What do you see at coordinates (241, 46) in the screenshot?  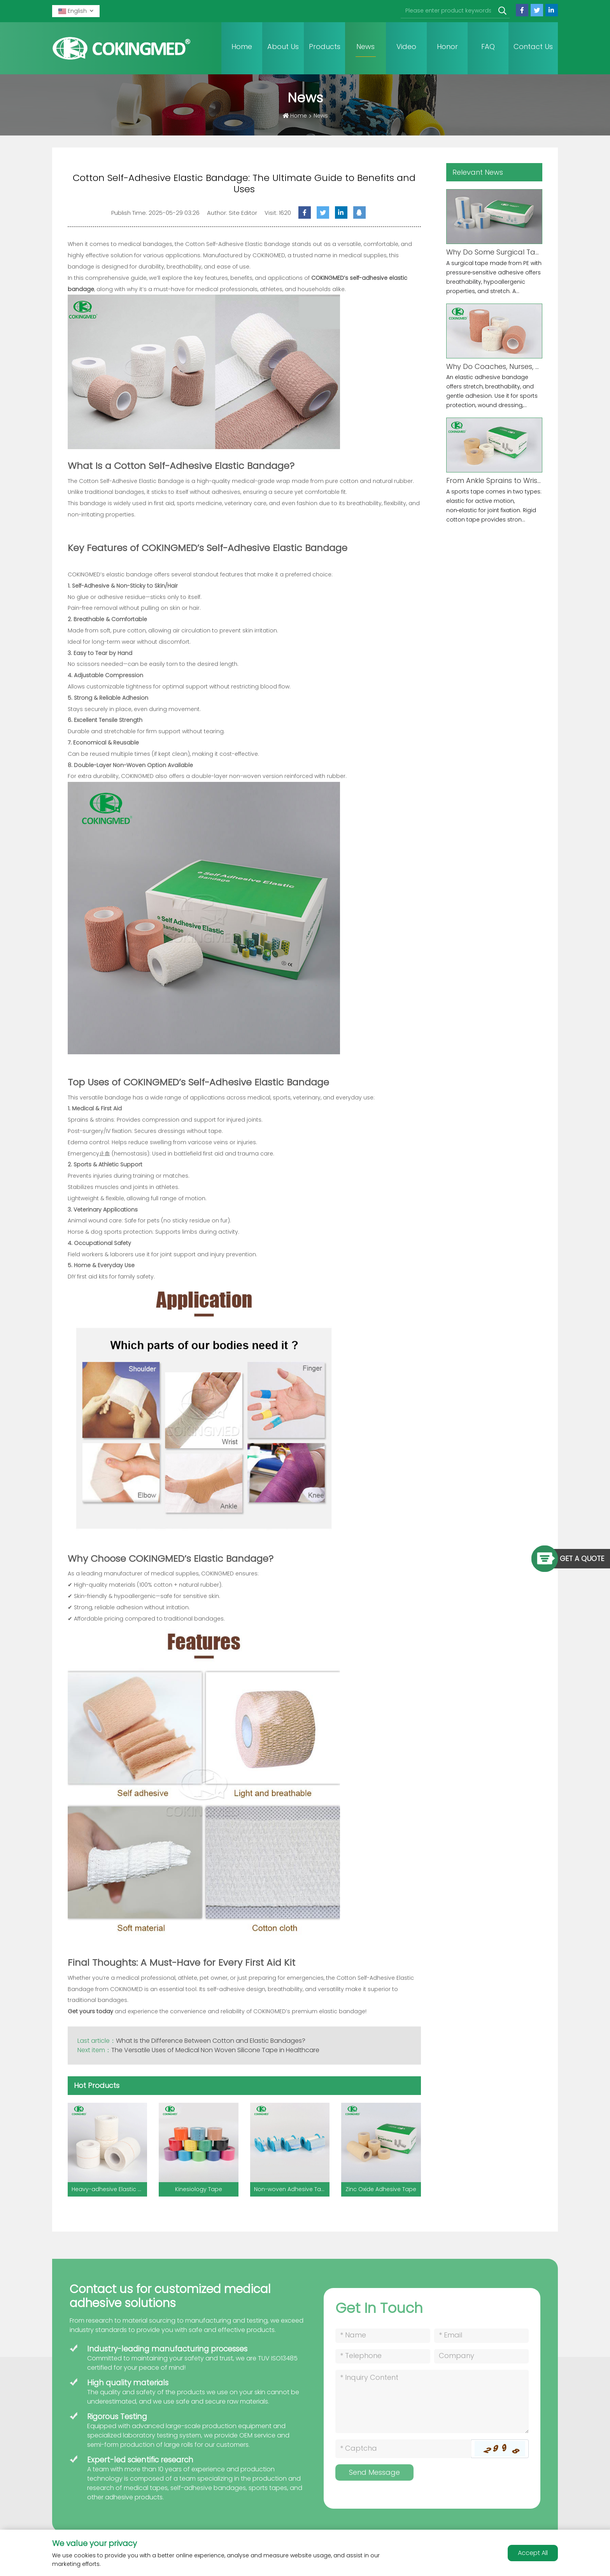 I see `Home` at bounding box center [241, 46].